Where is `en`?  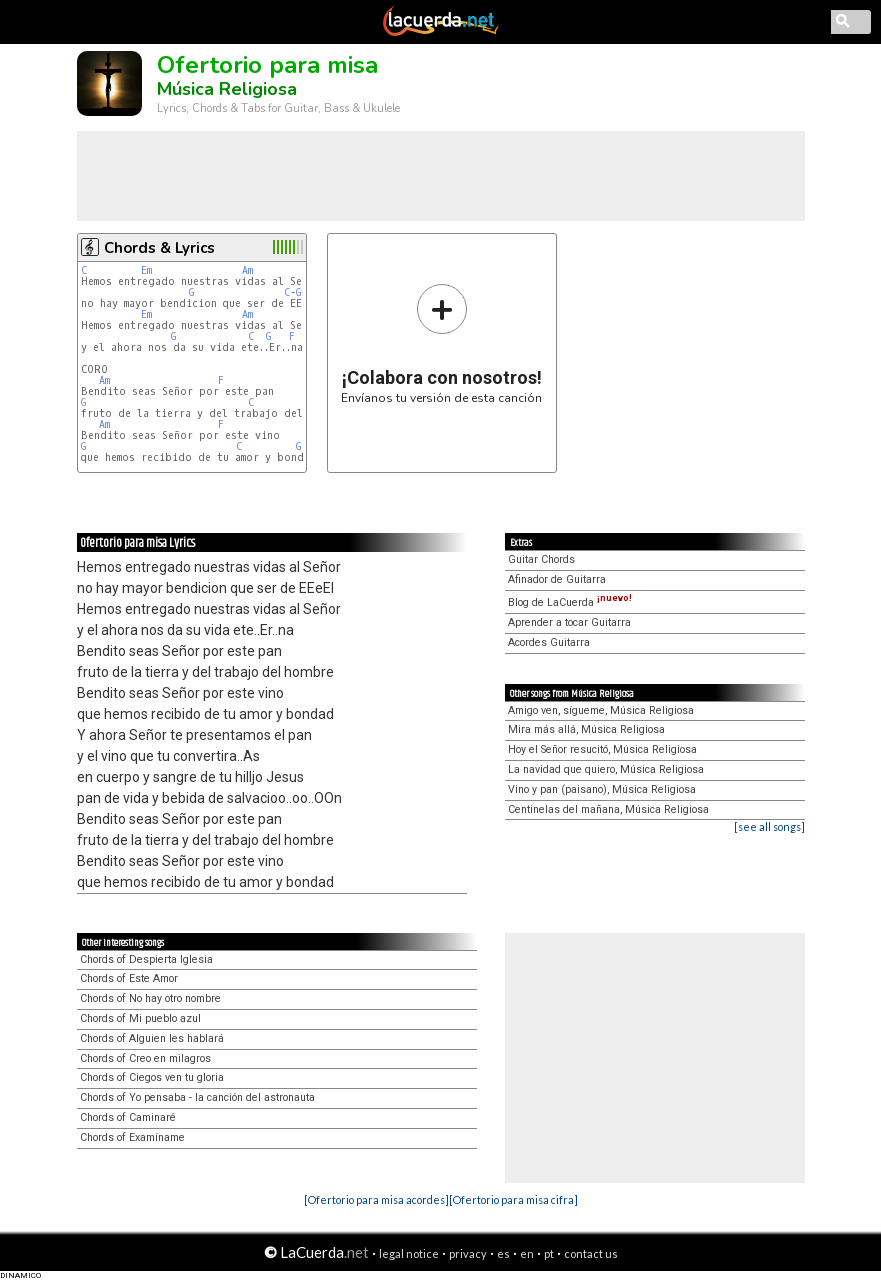 en is located at coordinates (527, 1253).